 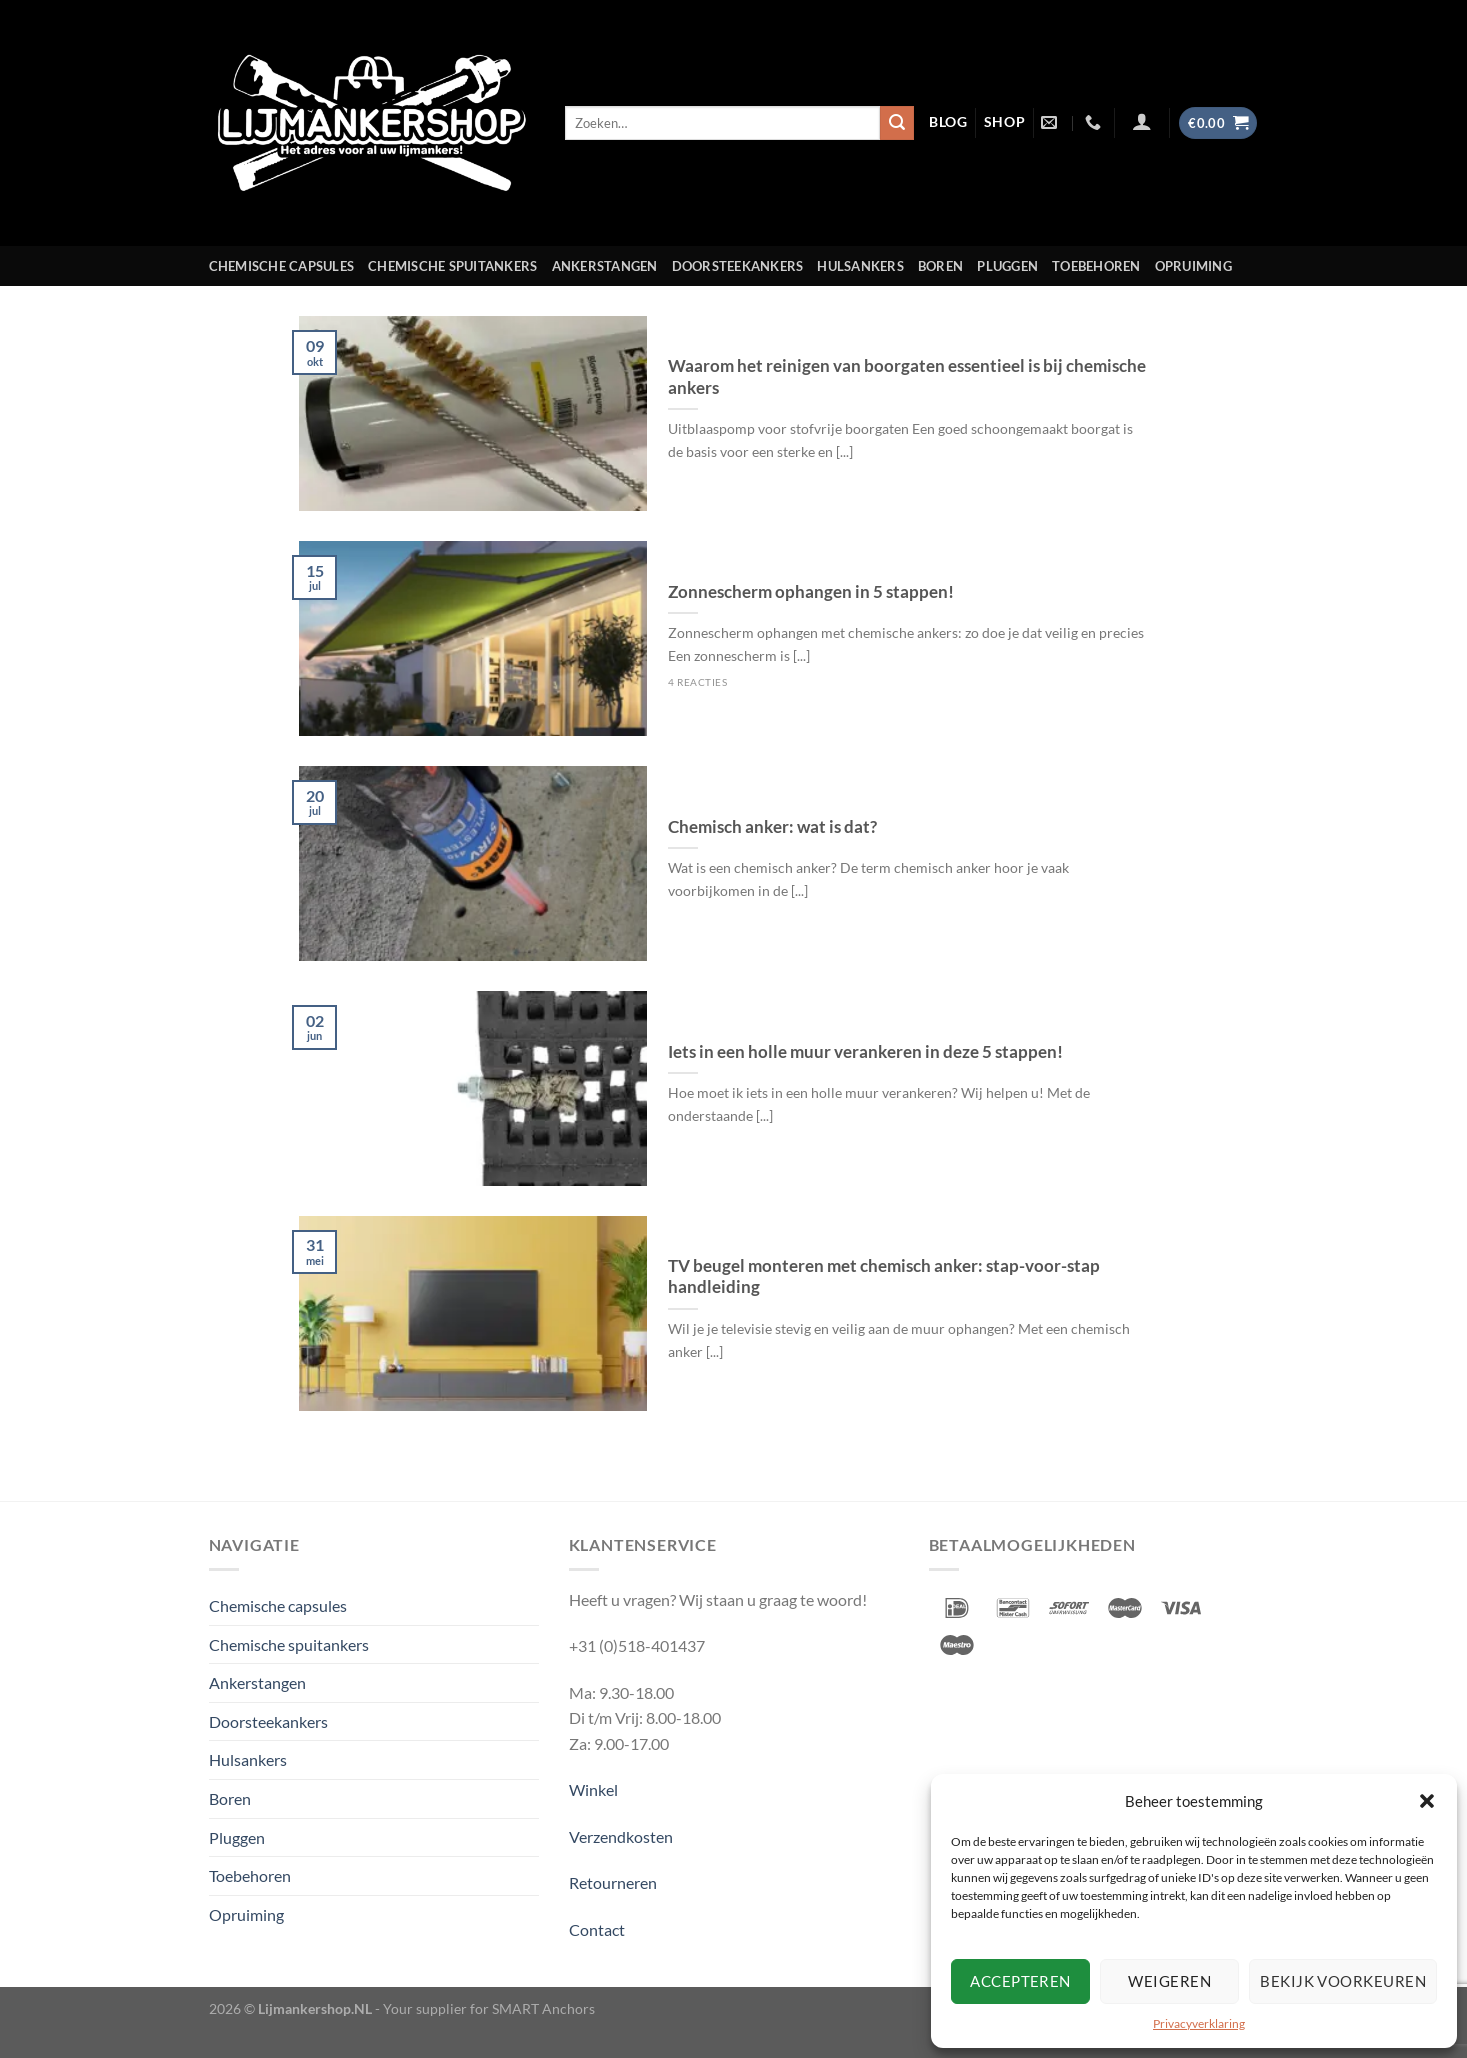 What do you see at coordinates (811, 592) in the screenshot?
I see `Zonnescherm ophangen in 5 stappen!` at bounding box center [811, 592].